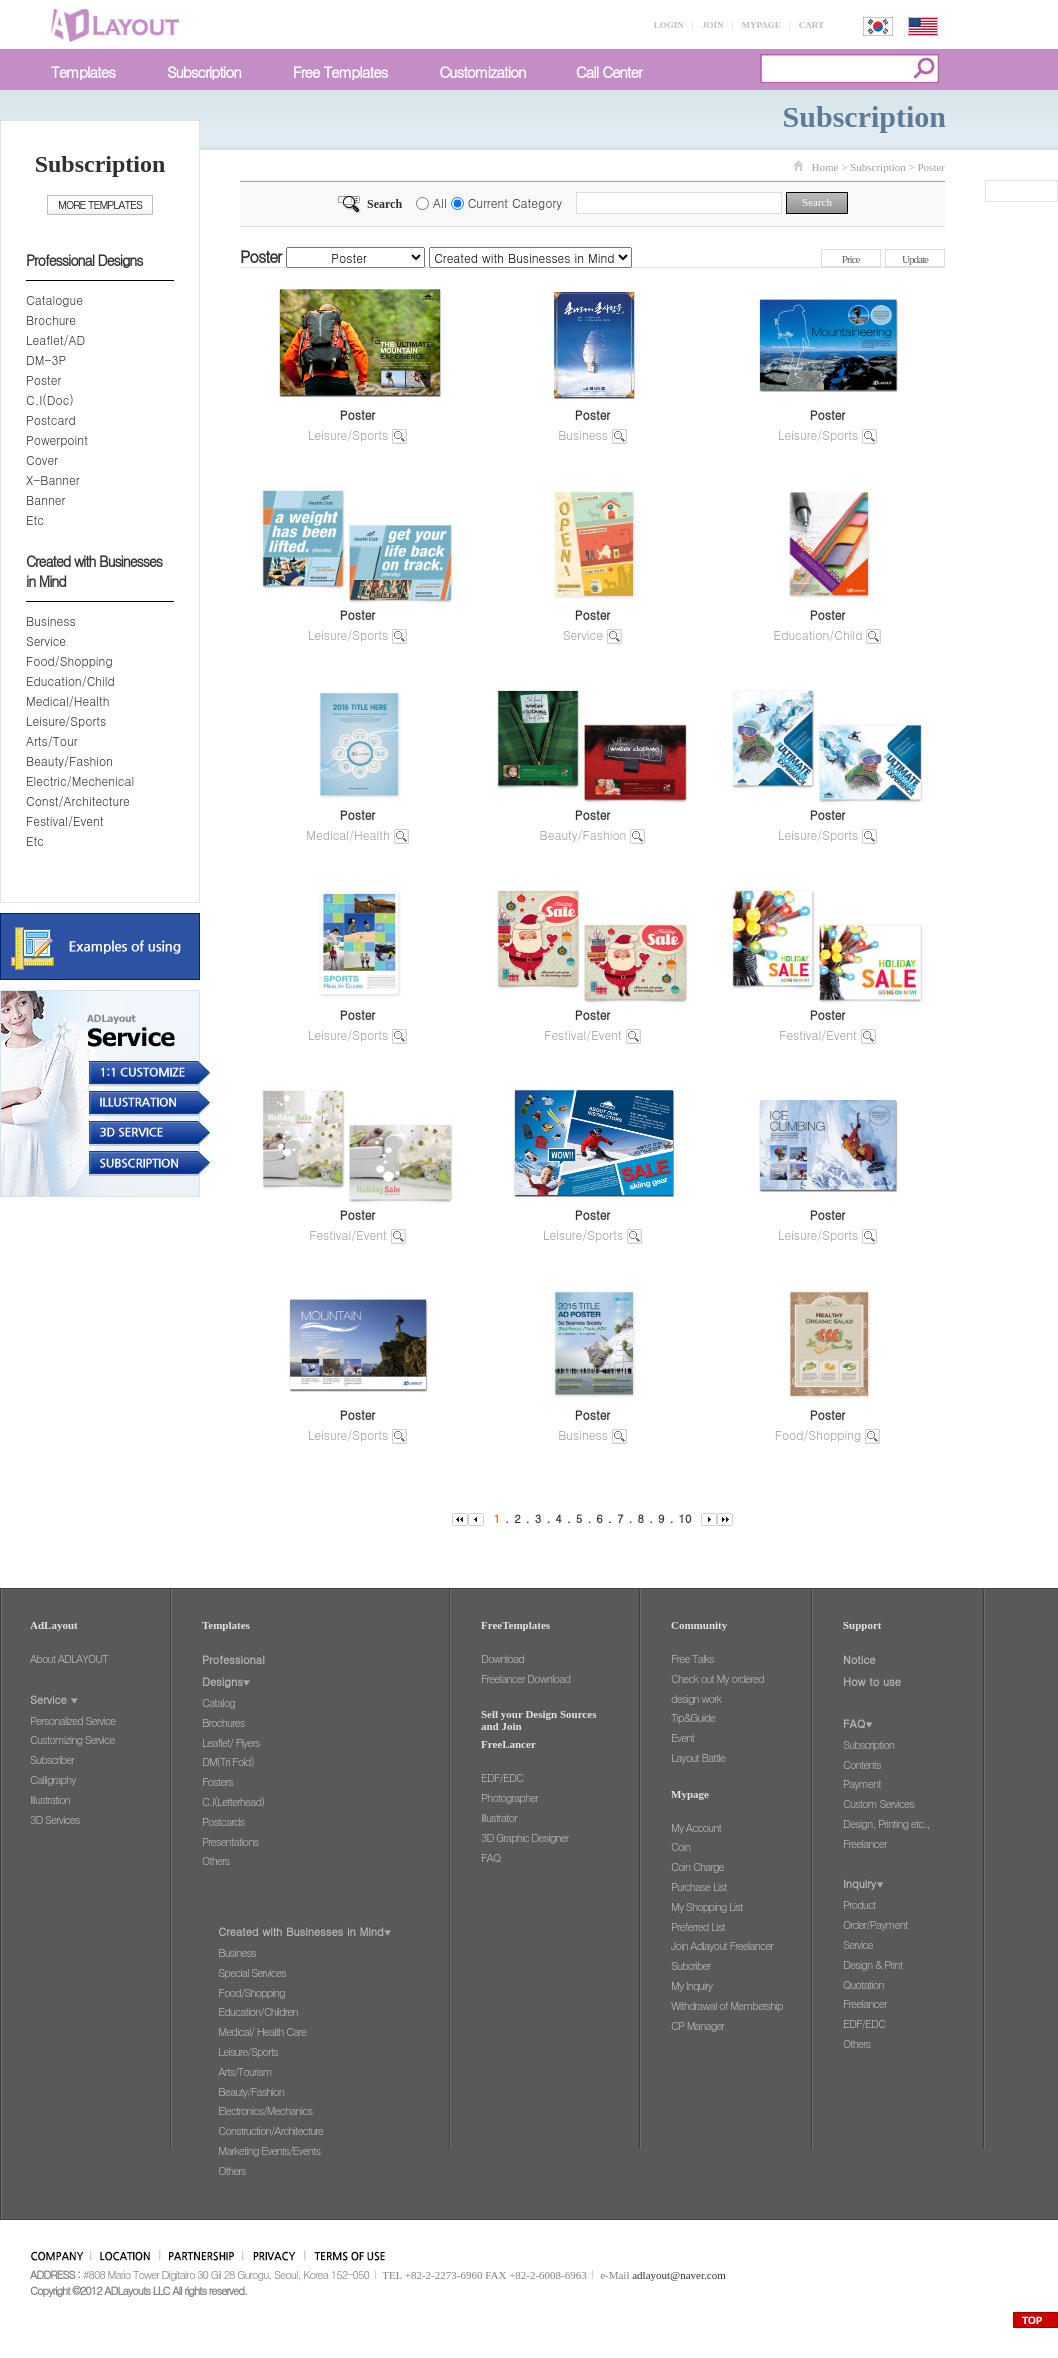 The width and height of the screenshot is (1058, 2358). I want to click on MYPAGE, so click(760, 25).